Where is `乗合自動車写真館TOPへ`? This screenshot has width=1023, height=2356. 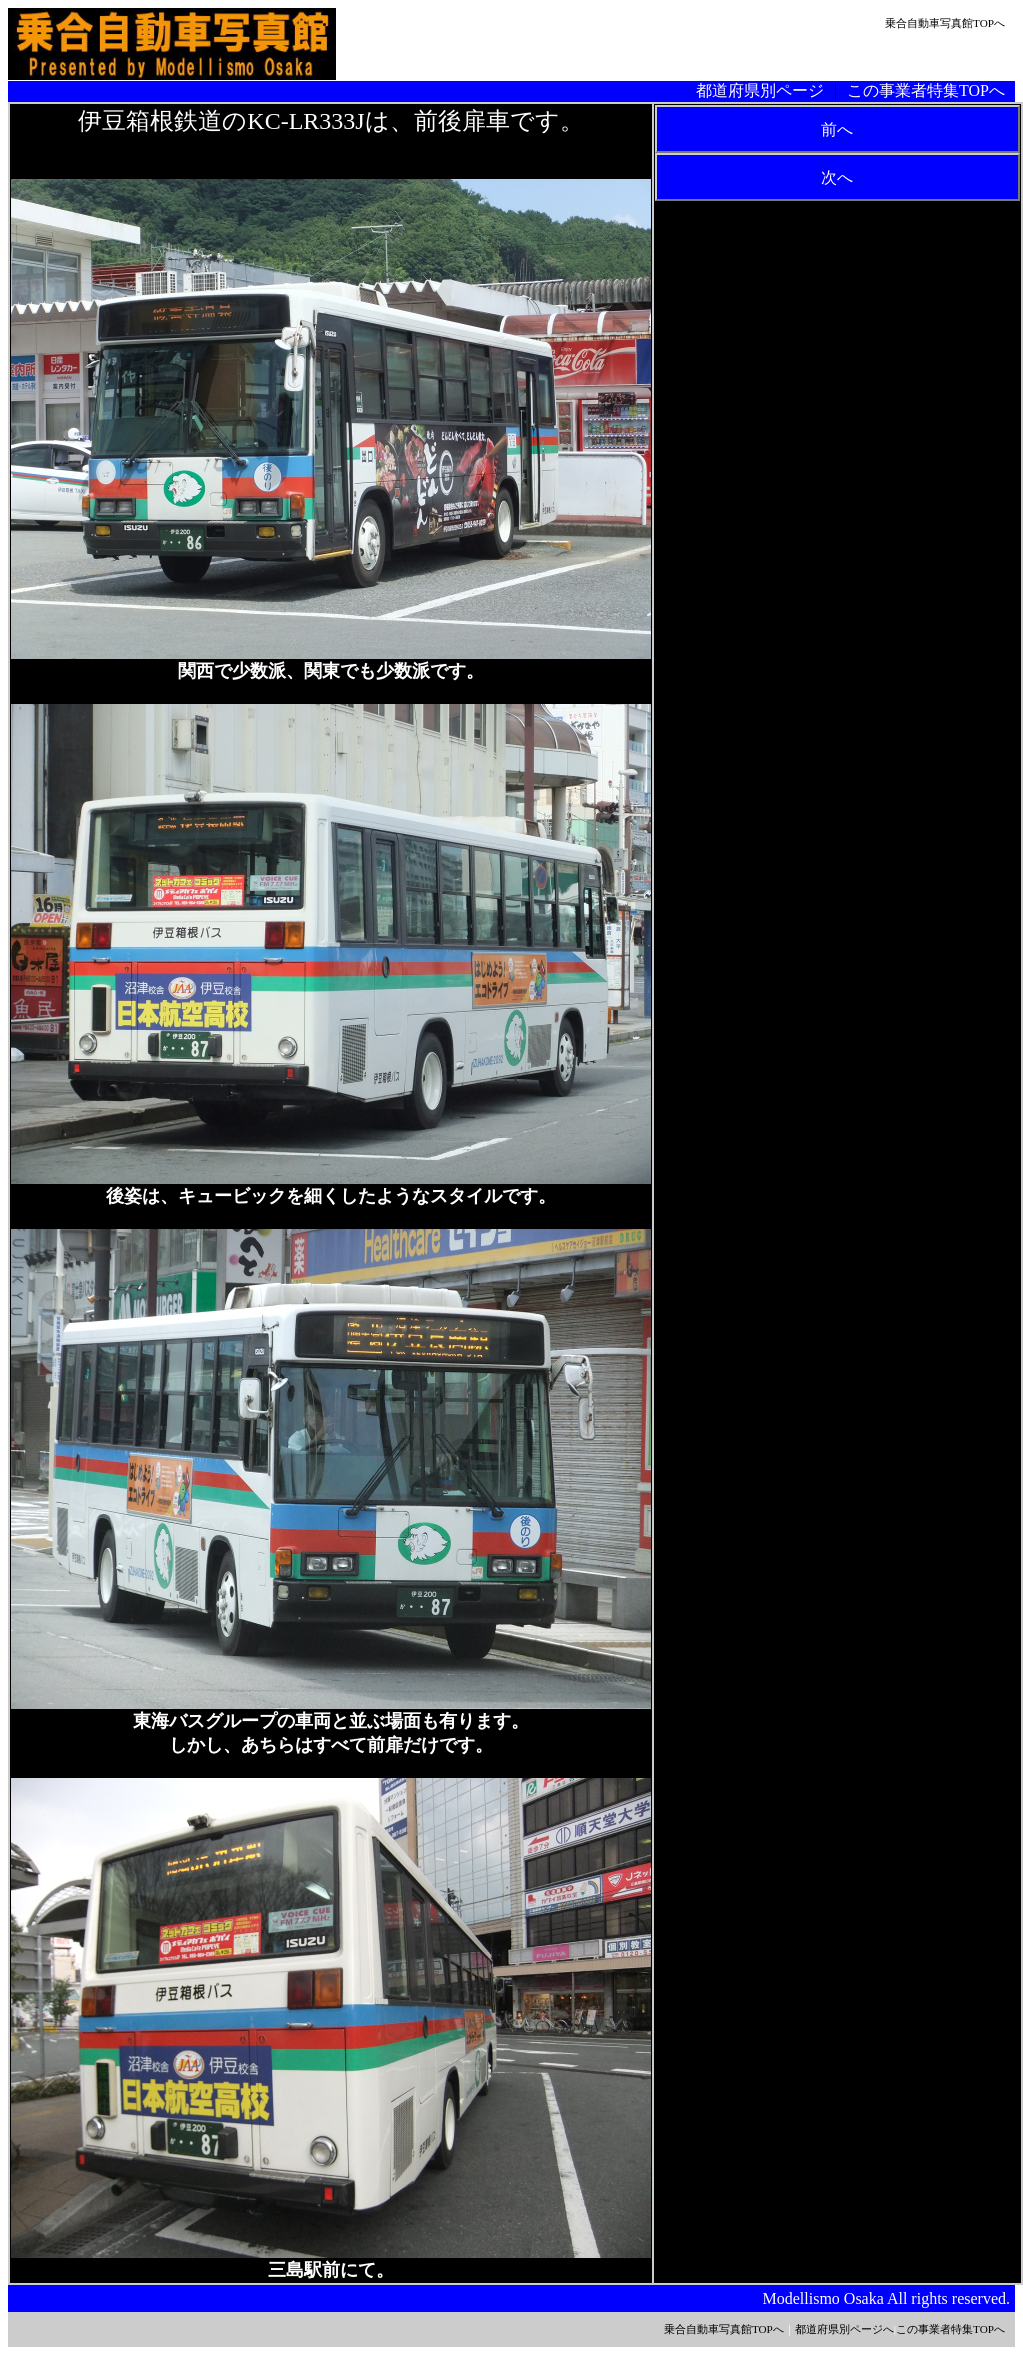
乗合自動車写真館TOPへ is located at coordinates (945, 23).